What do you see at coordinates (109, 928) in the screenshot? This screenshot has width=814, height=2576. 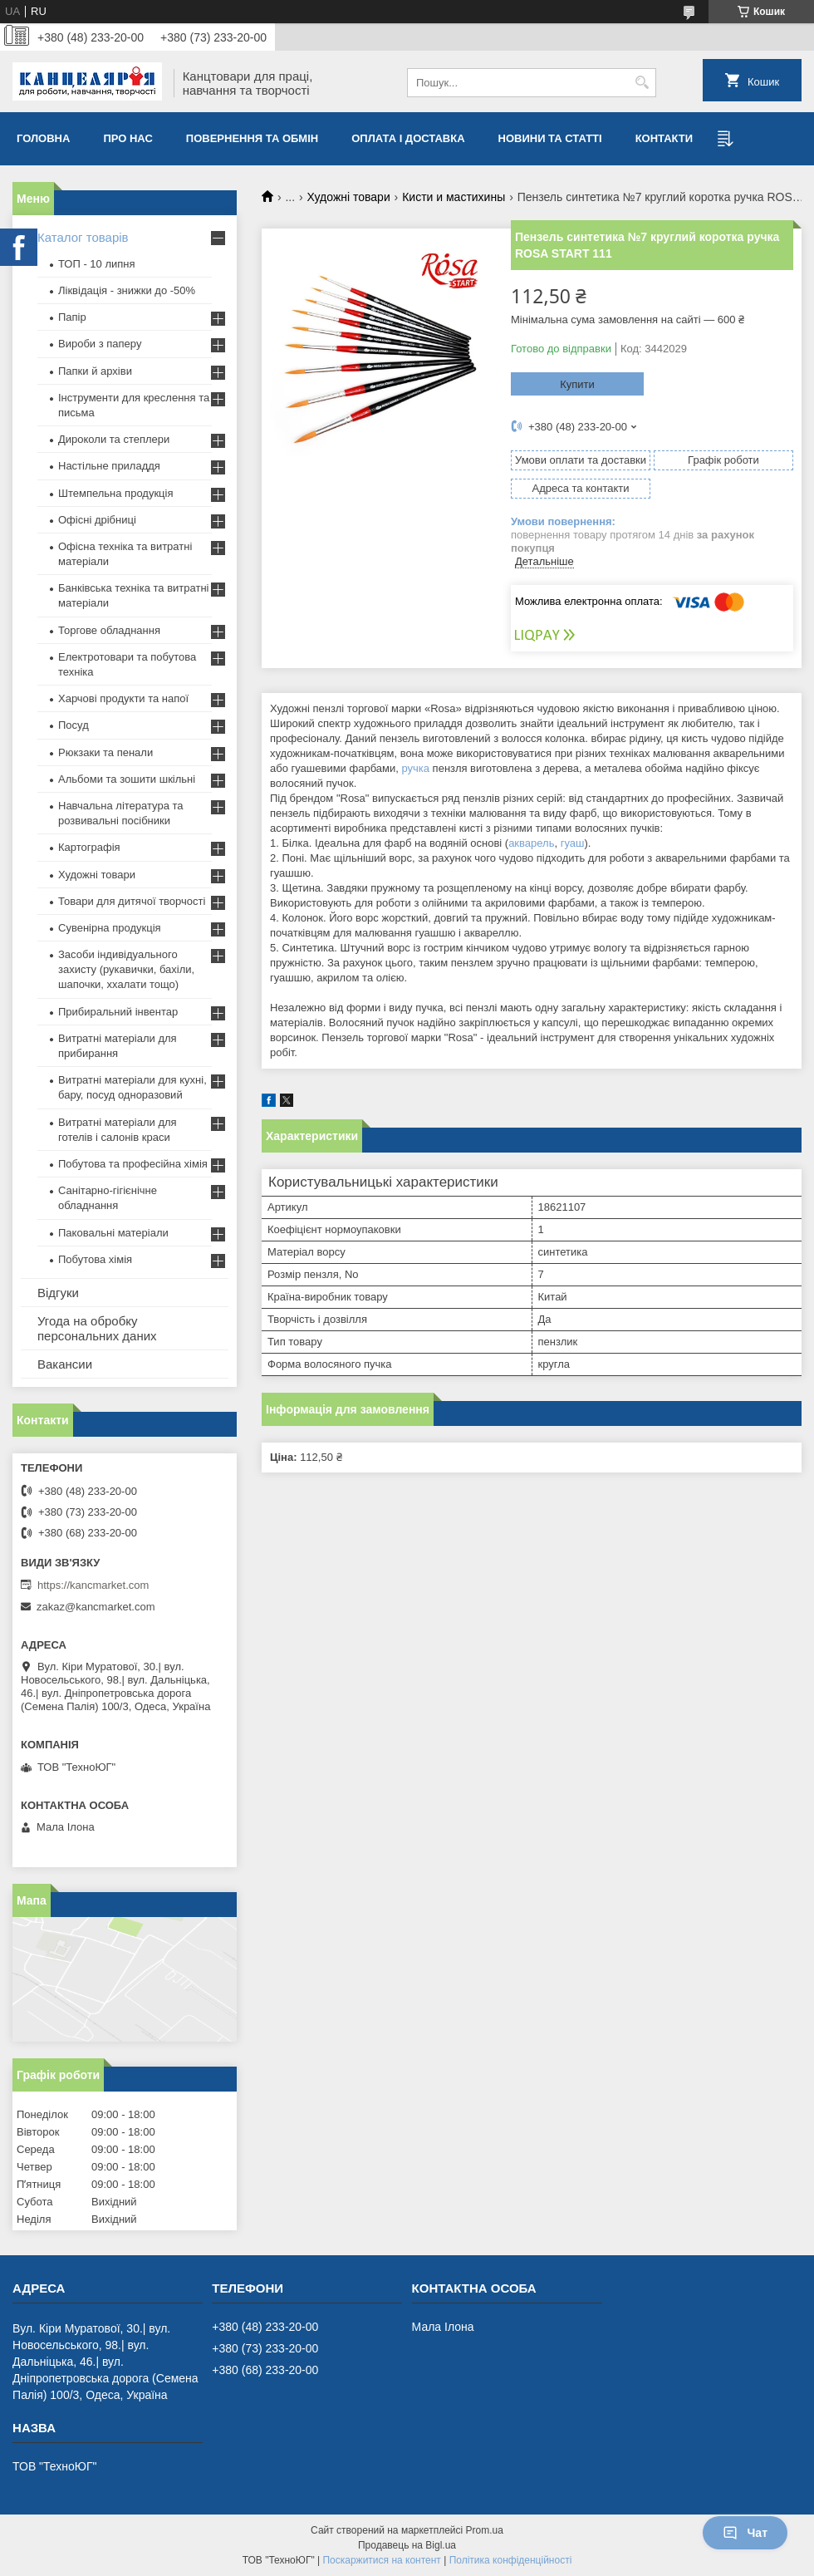 I see `Сувенірна продукція` at bounding box center [109, 928].